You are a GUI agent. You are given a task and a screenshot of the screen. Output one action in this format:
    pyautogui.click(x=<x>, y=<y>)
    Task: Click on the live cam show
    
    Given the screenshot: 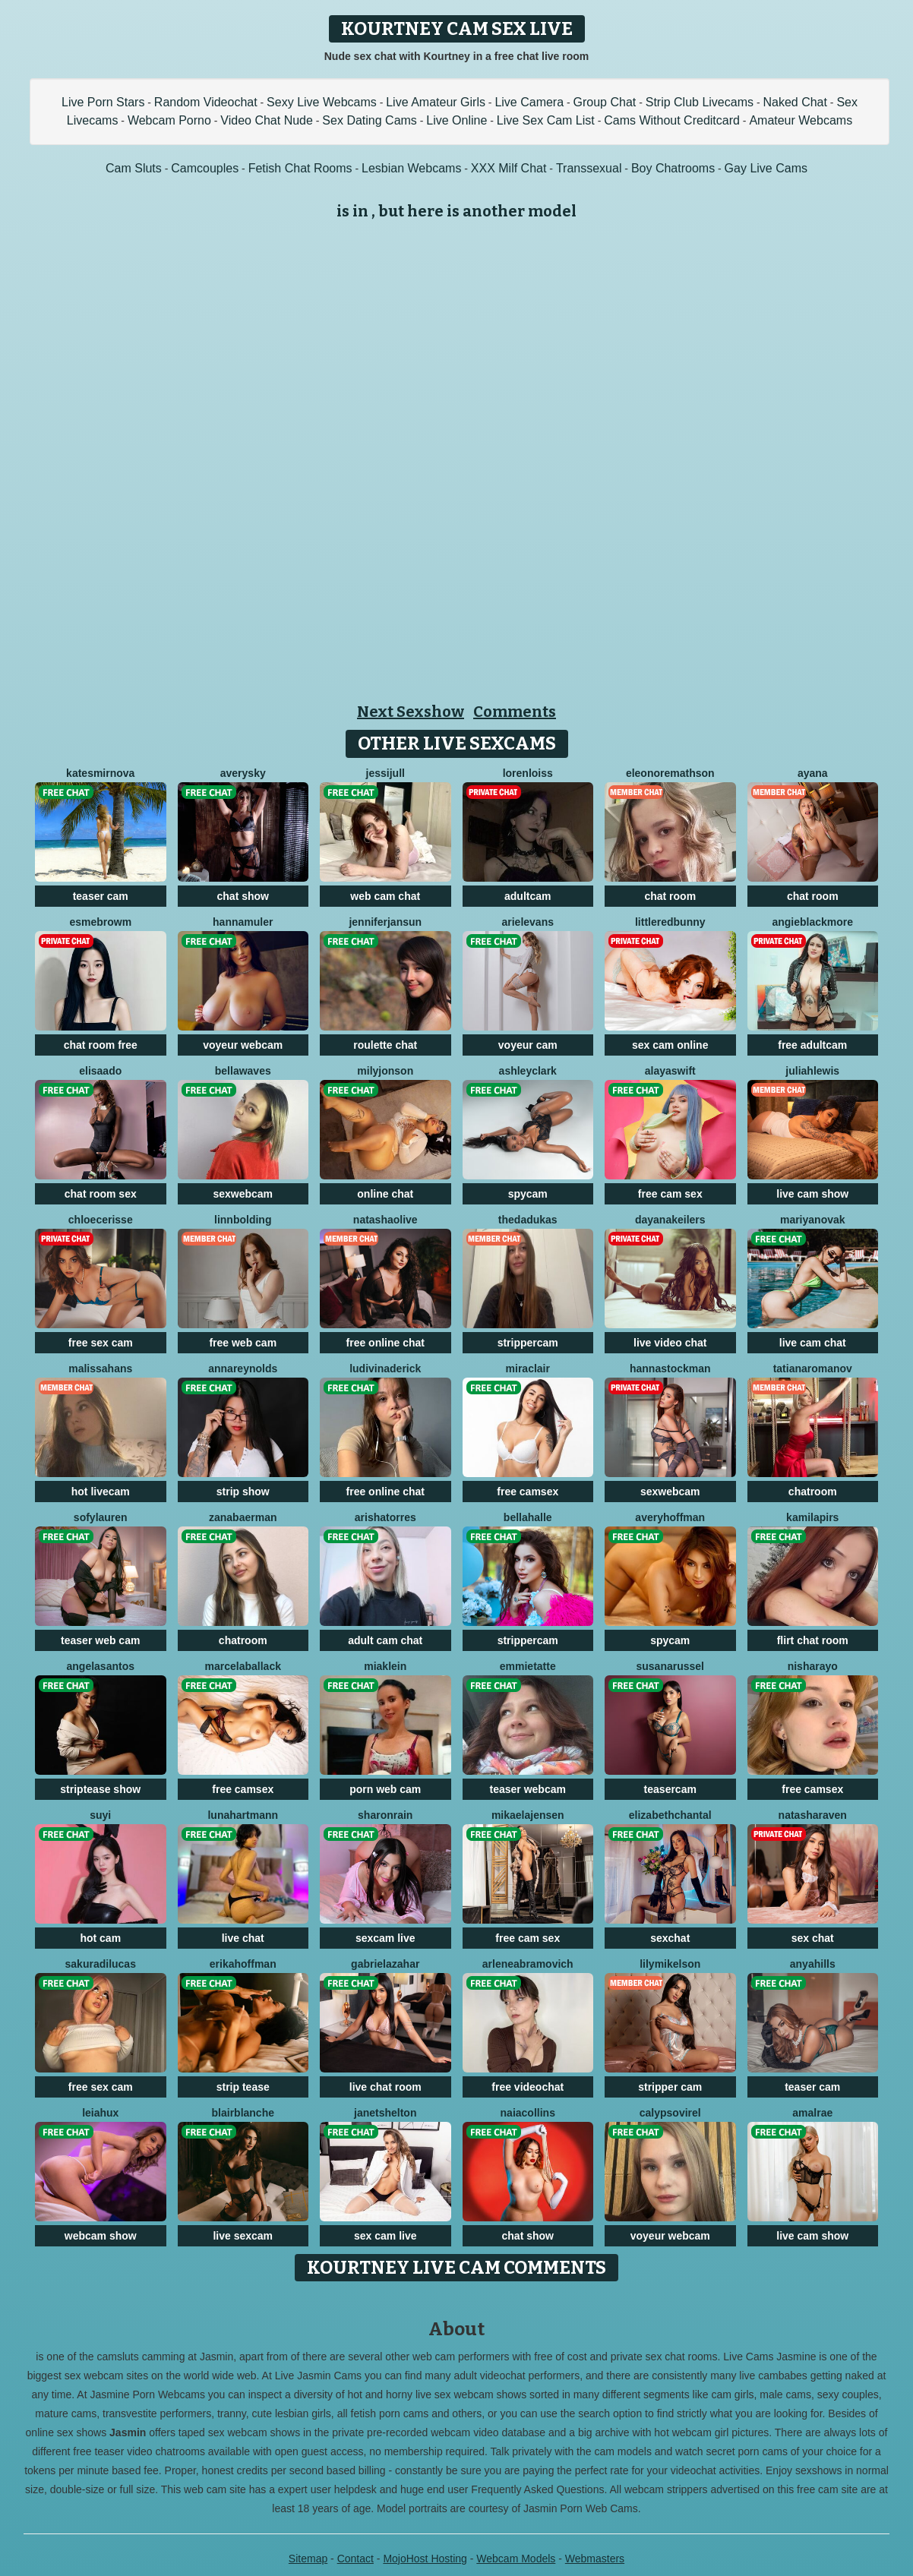 What is the action you would take?
    pyautogui.click(x=812, y=1194)
    